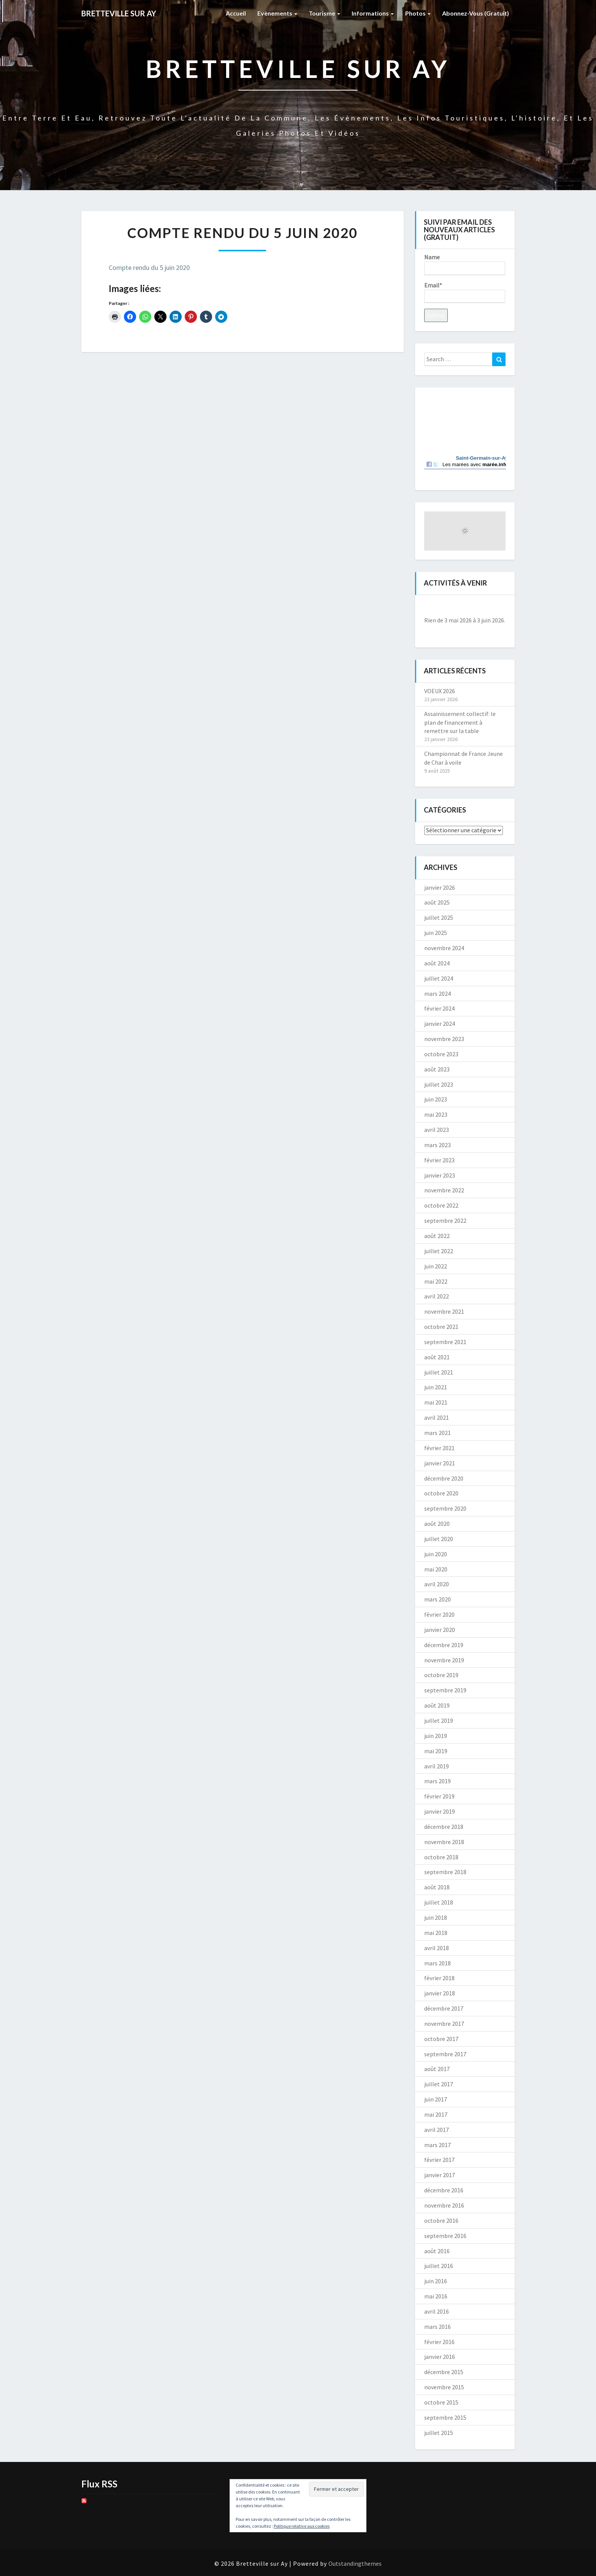 This screenshot has width=596, height=2576. I want to click on juillet 2025, so click(438, 917).